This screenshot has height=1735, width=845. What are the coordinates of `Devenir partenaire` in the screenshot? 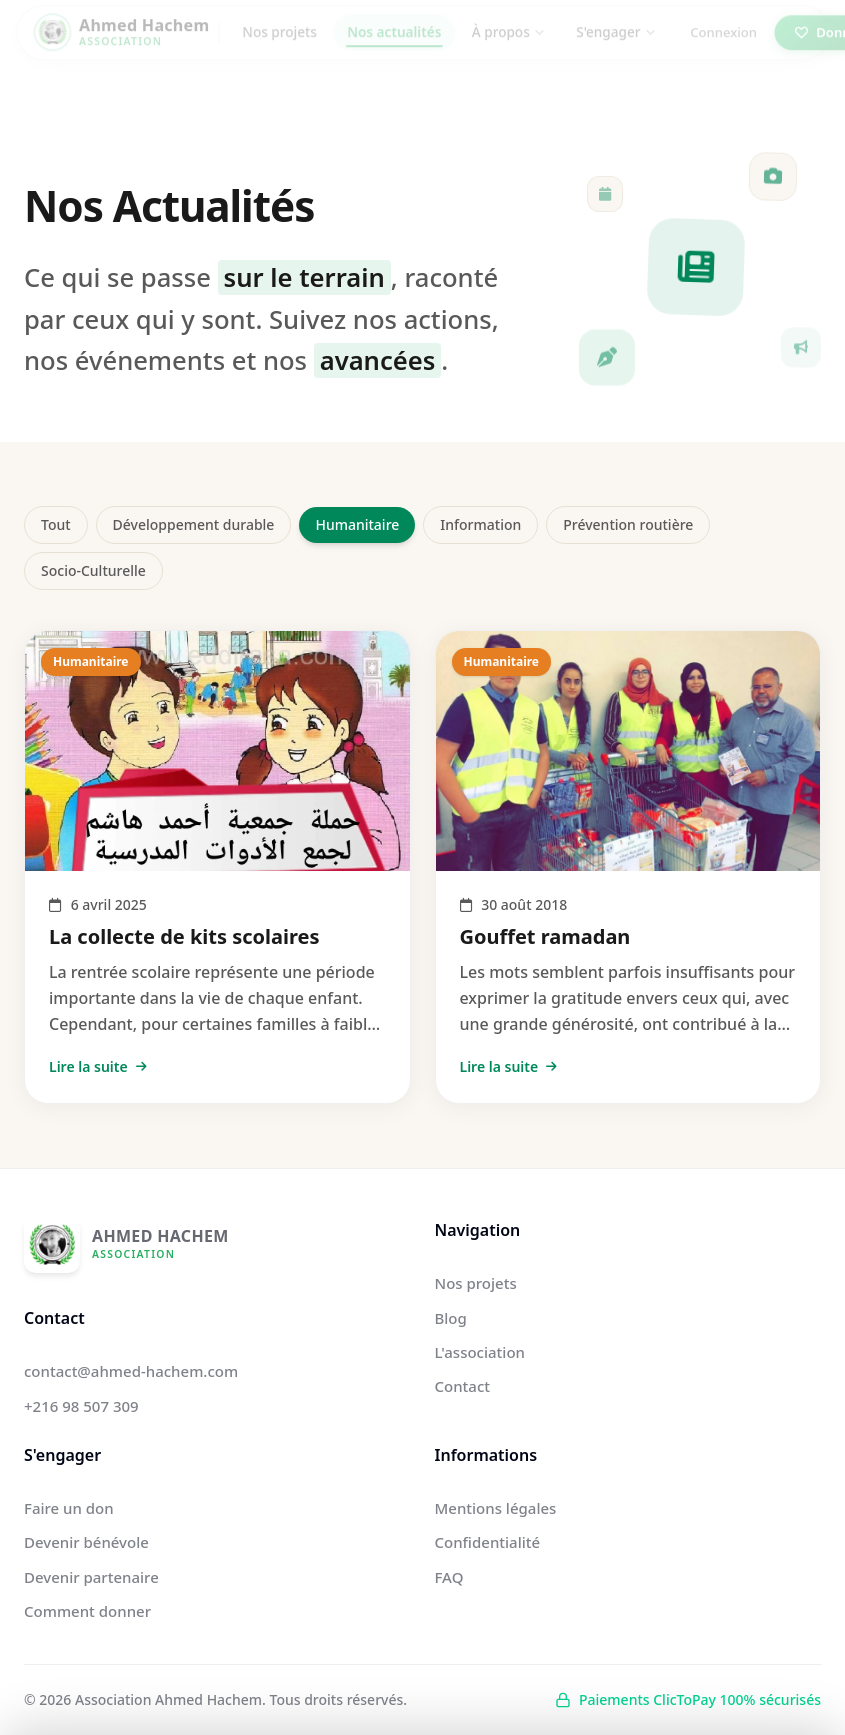 It's located at (91, 1577).